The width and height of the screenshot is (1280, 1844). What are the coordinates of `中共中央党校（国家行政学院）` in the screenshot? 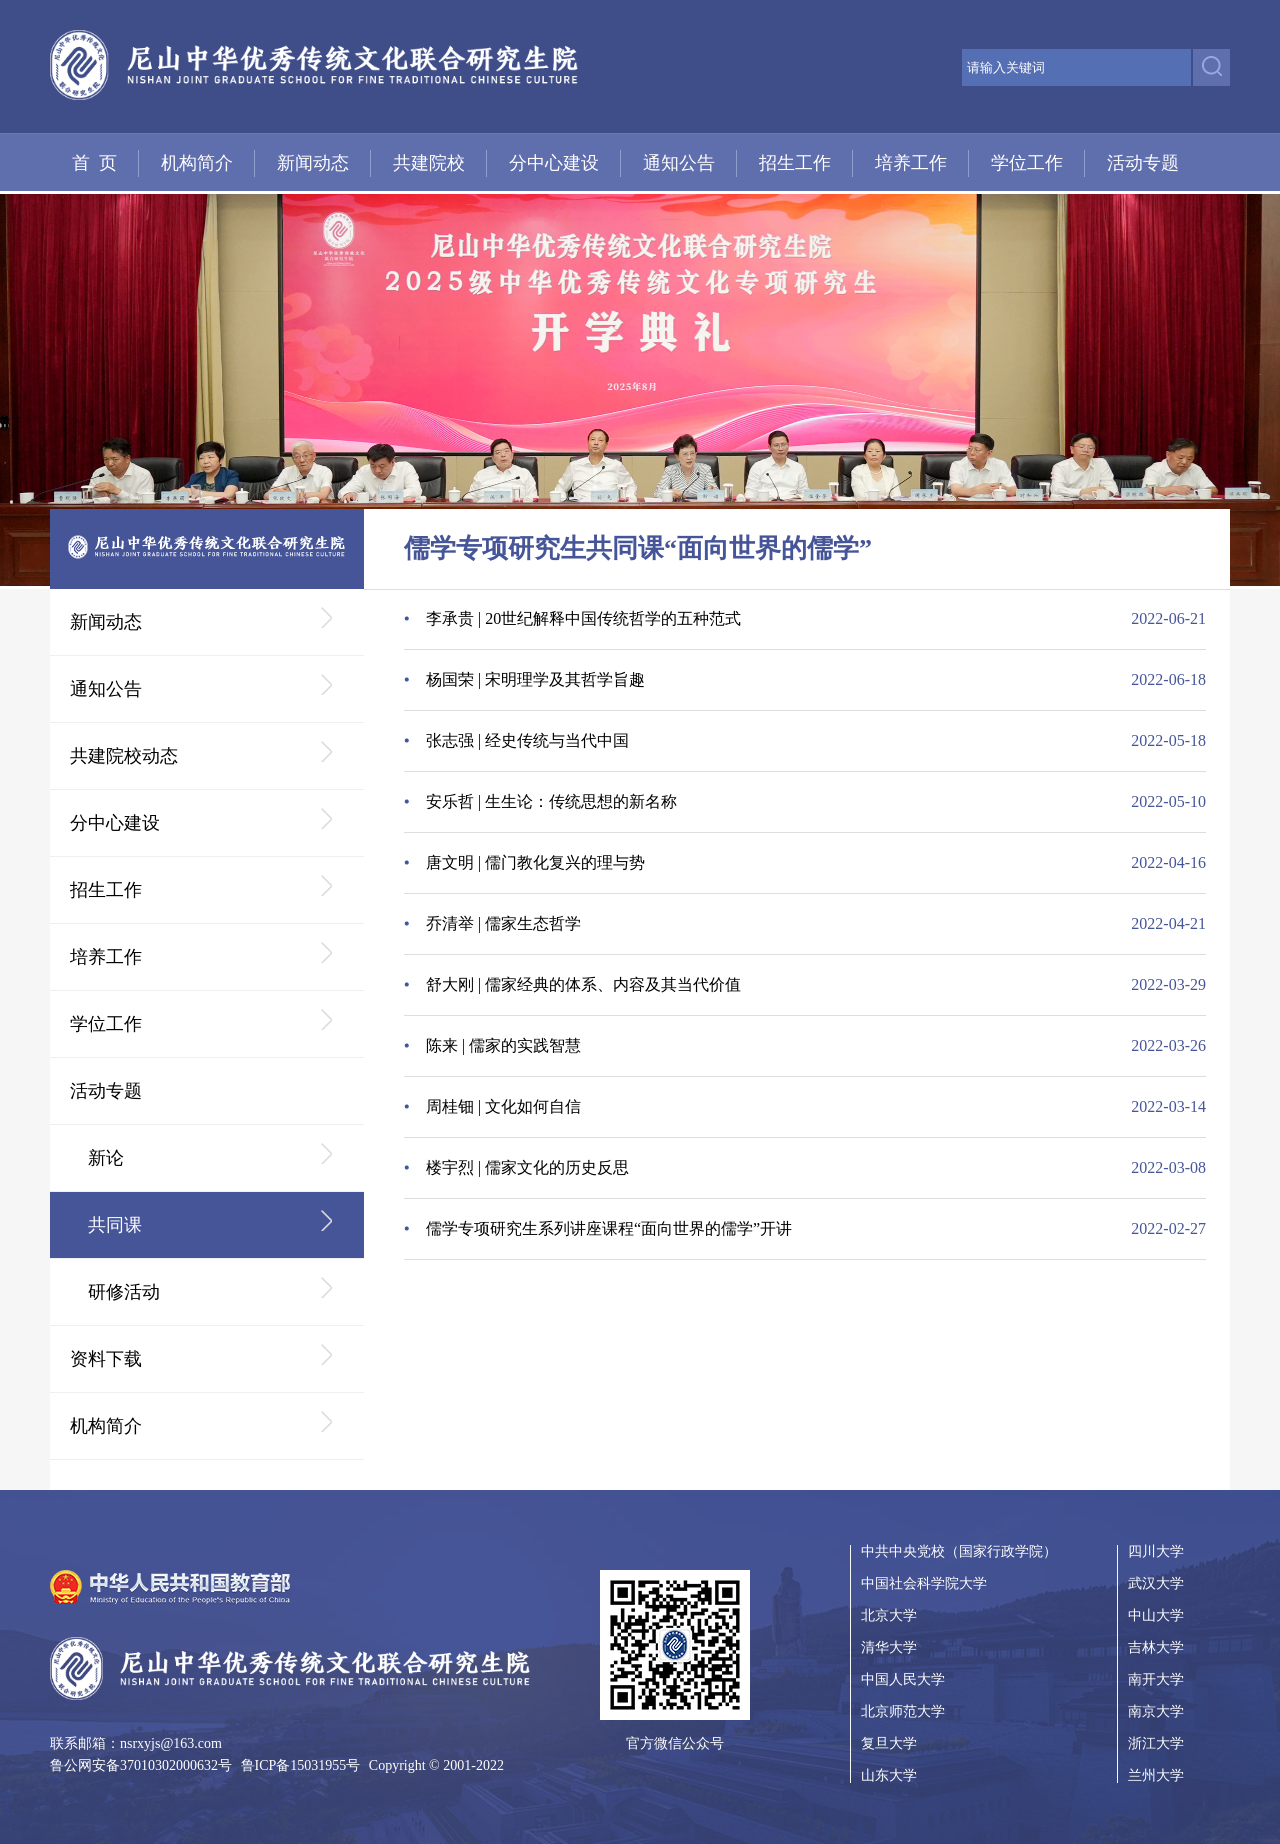 It's located at (959, 1552).